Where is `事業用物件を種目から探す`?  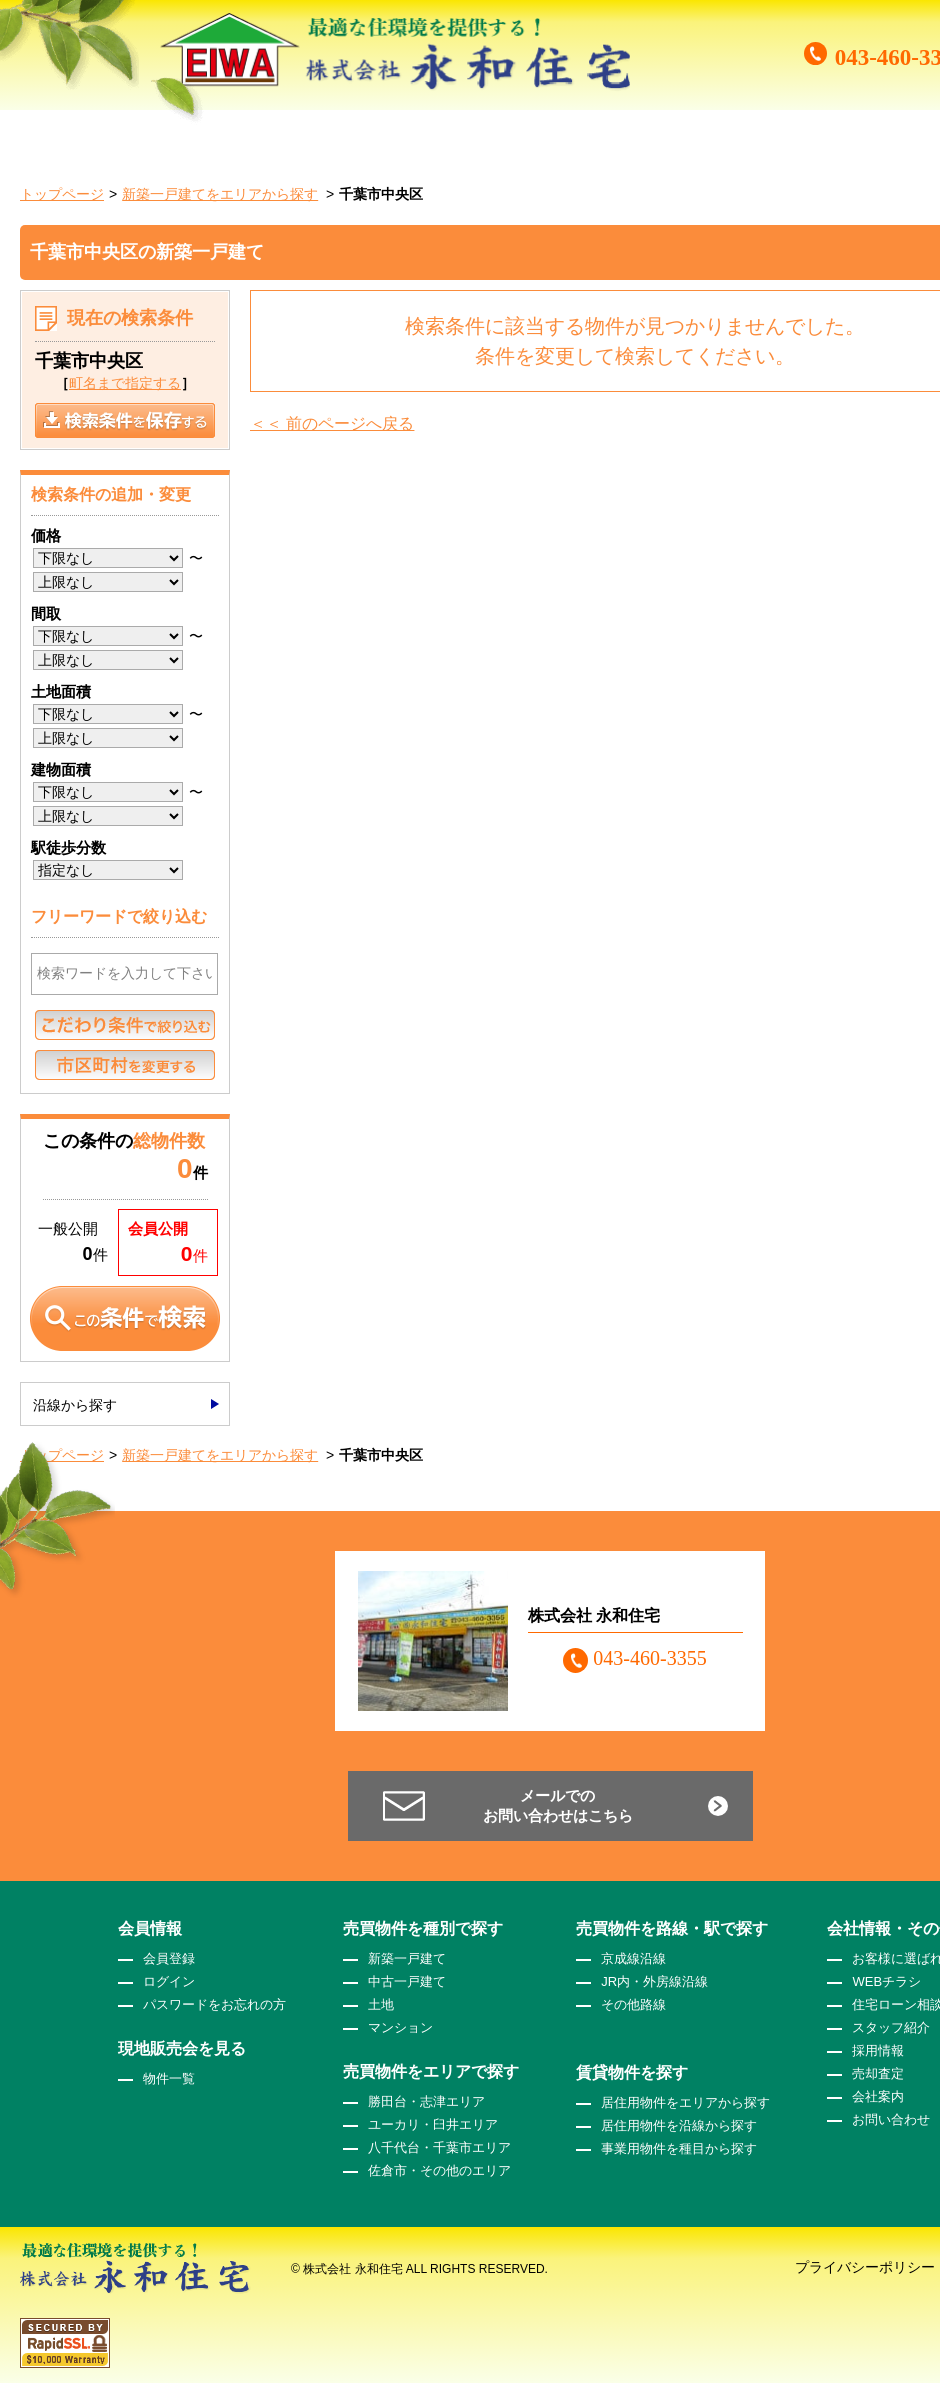 事業用物件を種目から探す is located at coordinates (679, 2148).